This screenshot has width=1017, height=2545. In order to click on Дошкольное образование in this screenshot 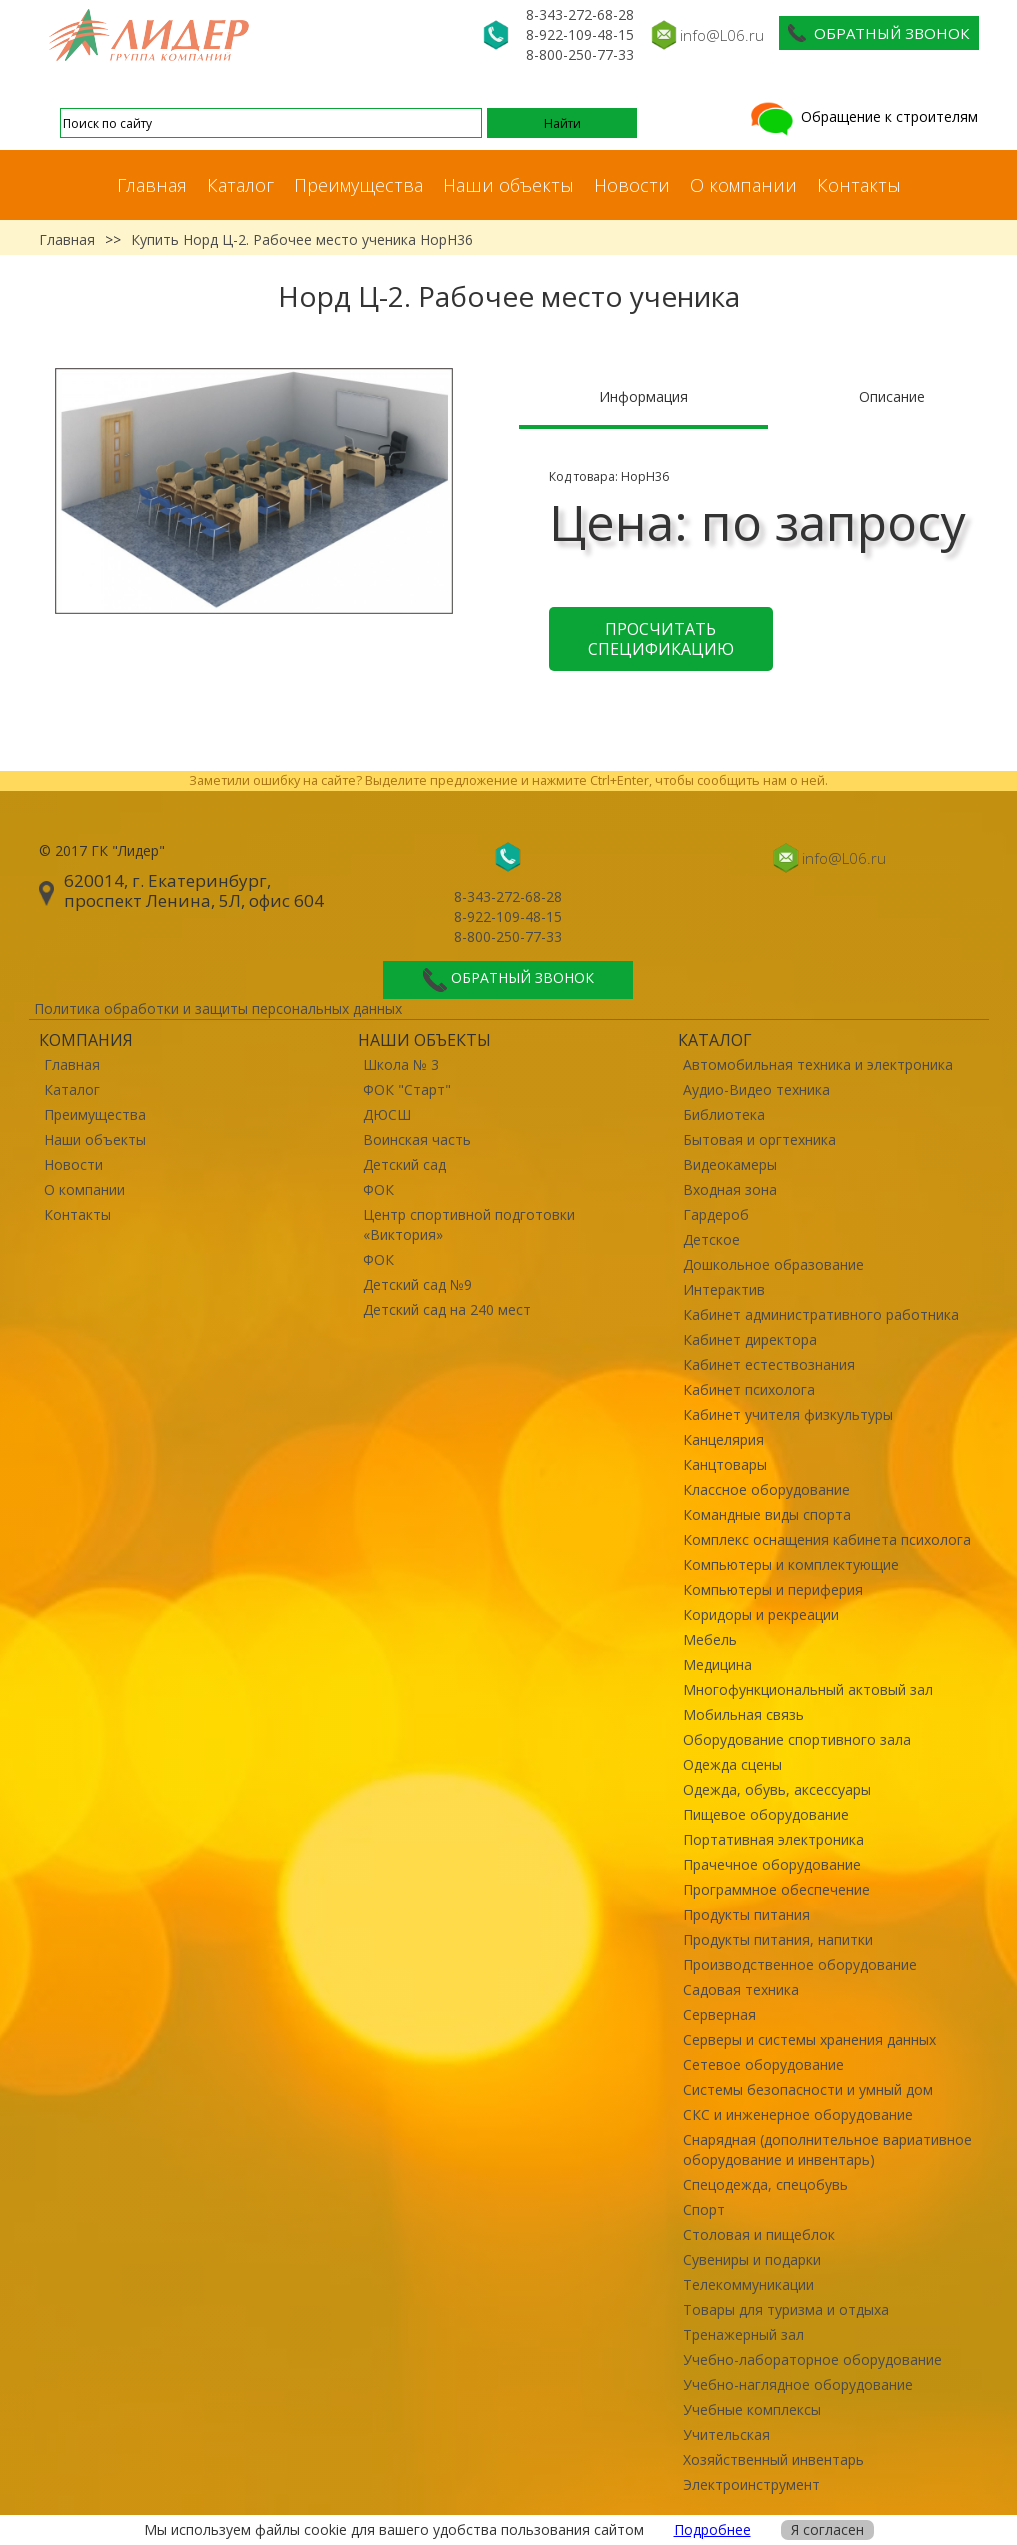, I will do `click(773, 1264)`.